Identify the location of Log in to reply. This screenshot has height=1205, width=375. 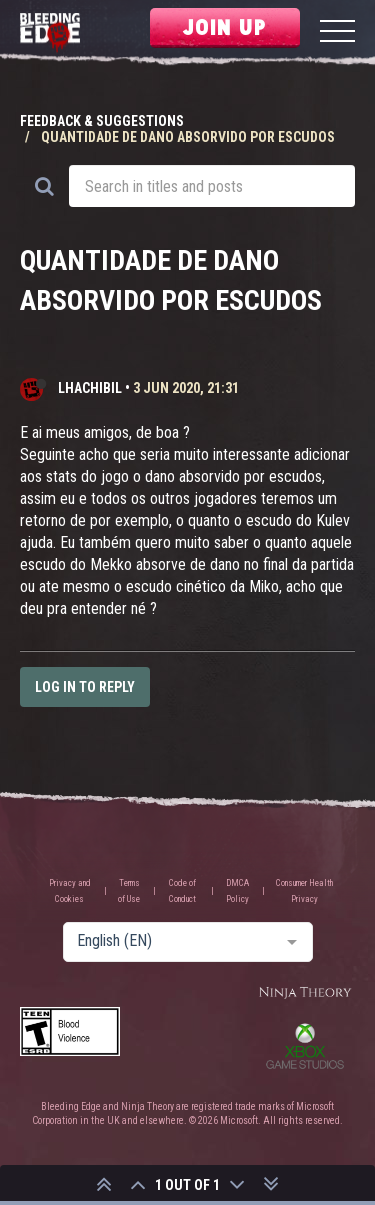
(85, 687).